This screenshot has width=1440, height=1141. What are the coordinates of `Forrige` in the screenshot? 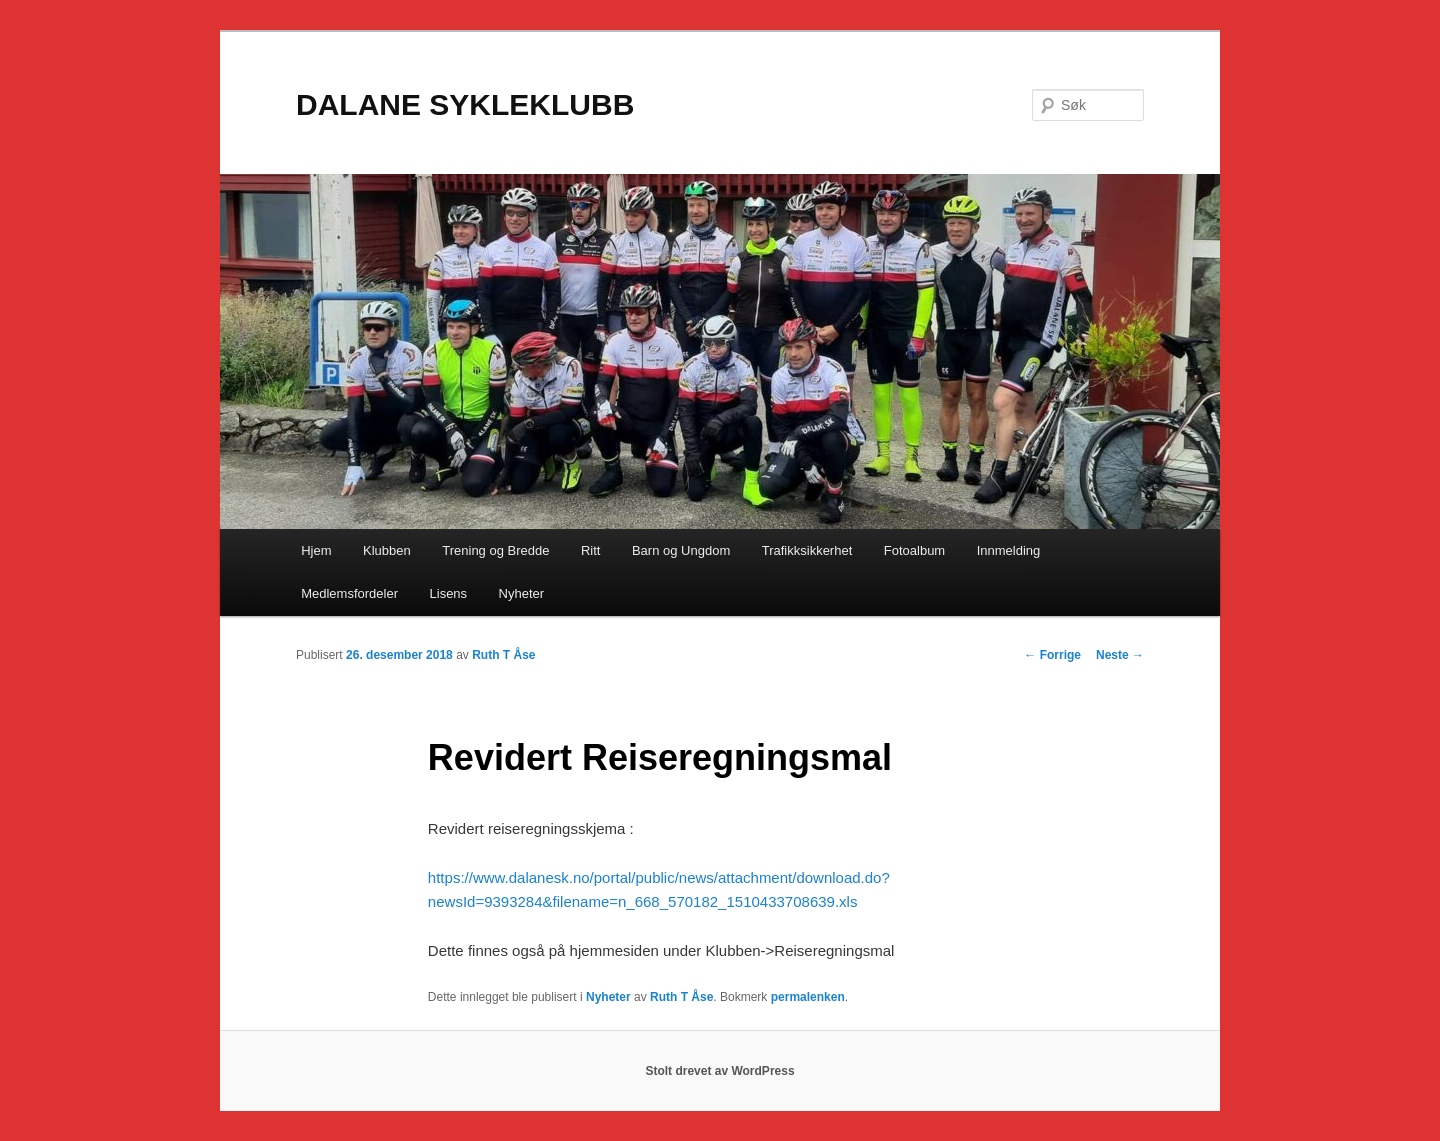 It's located at (1052, 655).